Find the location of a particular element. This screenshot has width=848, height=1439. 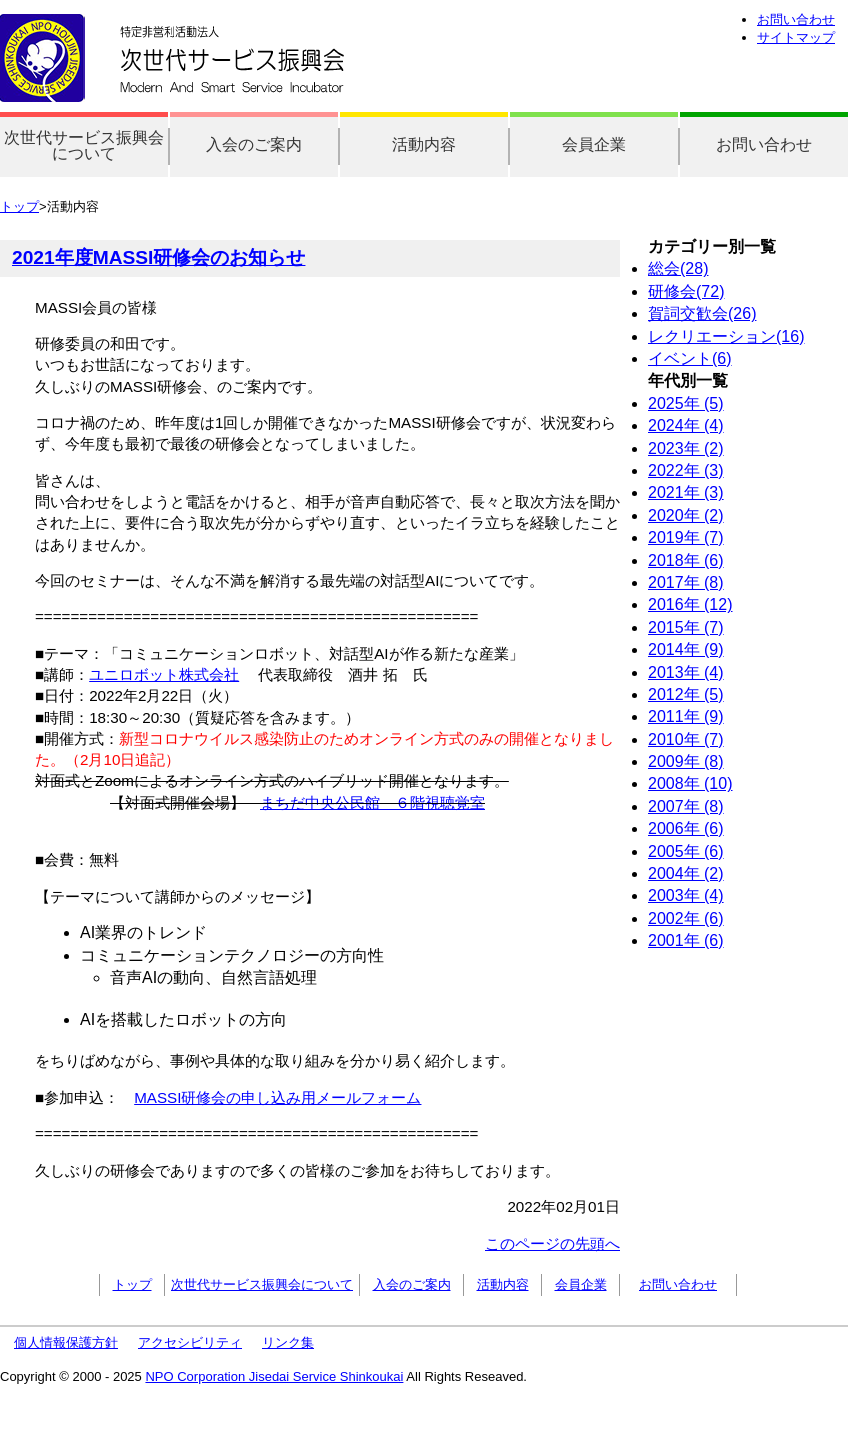

2008年 (10) is located at coordinates (690, 783).